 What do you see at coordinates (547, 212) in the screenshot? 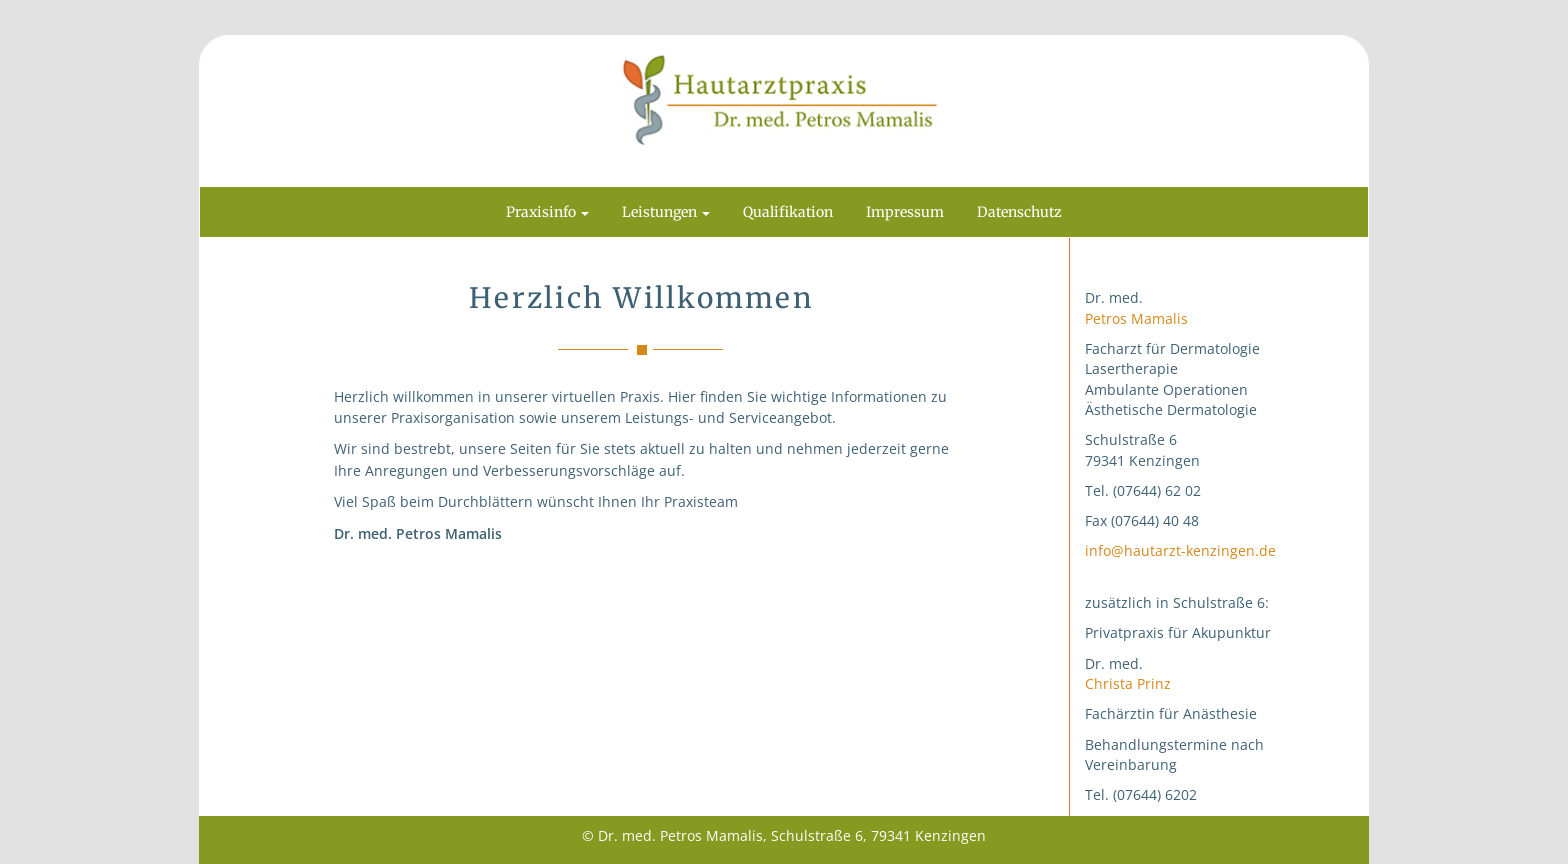
I see `Praxisinfo [button]` at bounding box center [547, 212].